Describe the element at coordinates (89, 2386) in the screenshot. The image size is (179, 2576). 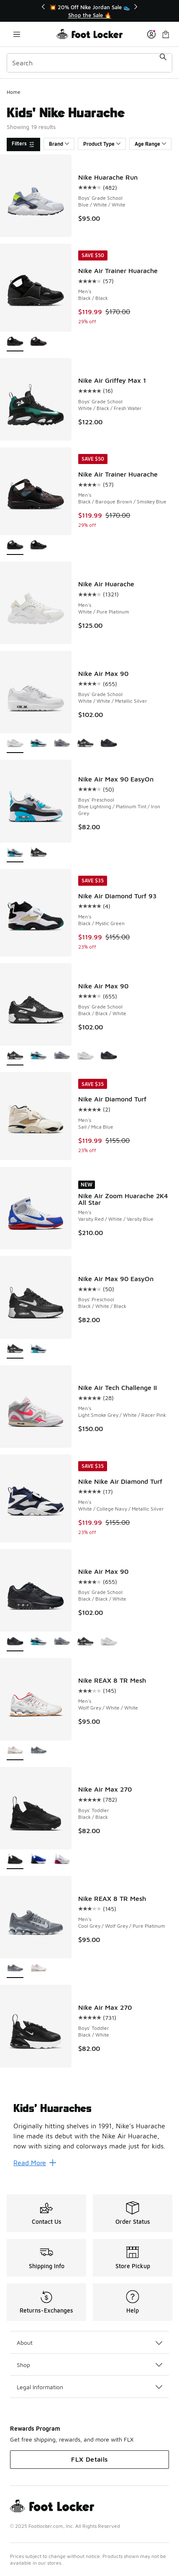
I see `Legal Information` at that location.